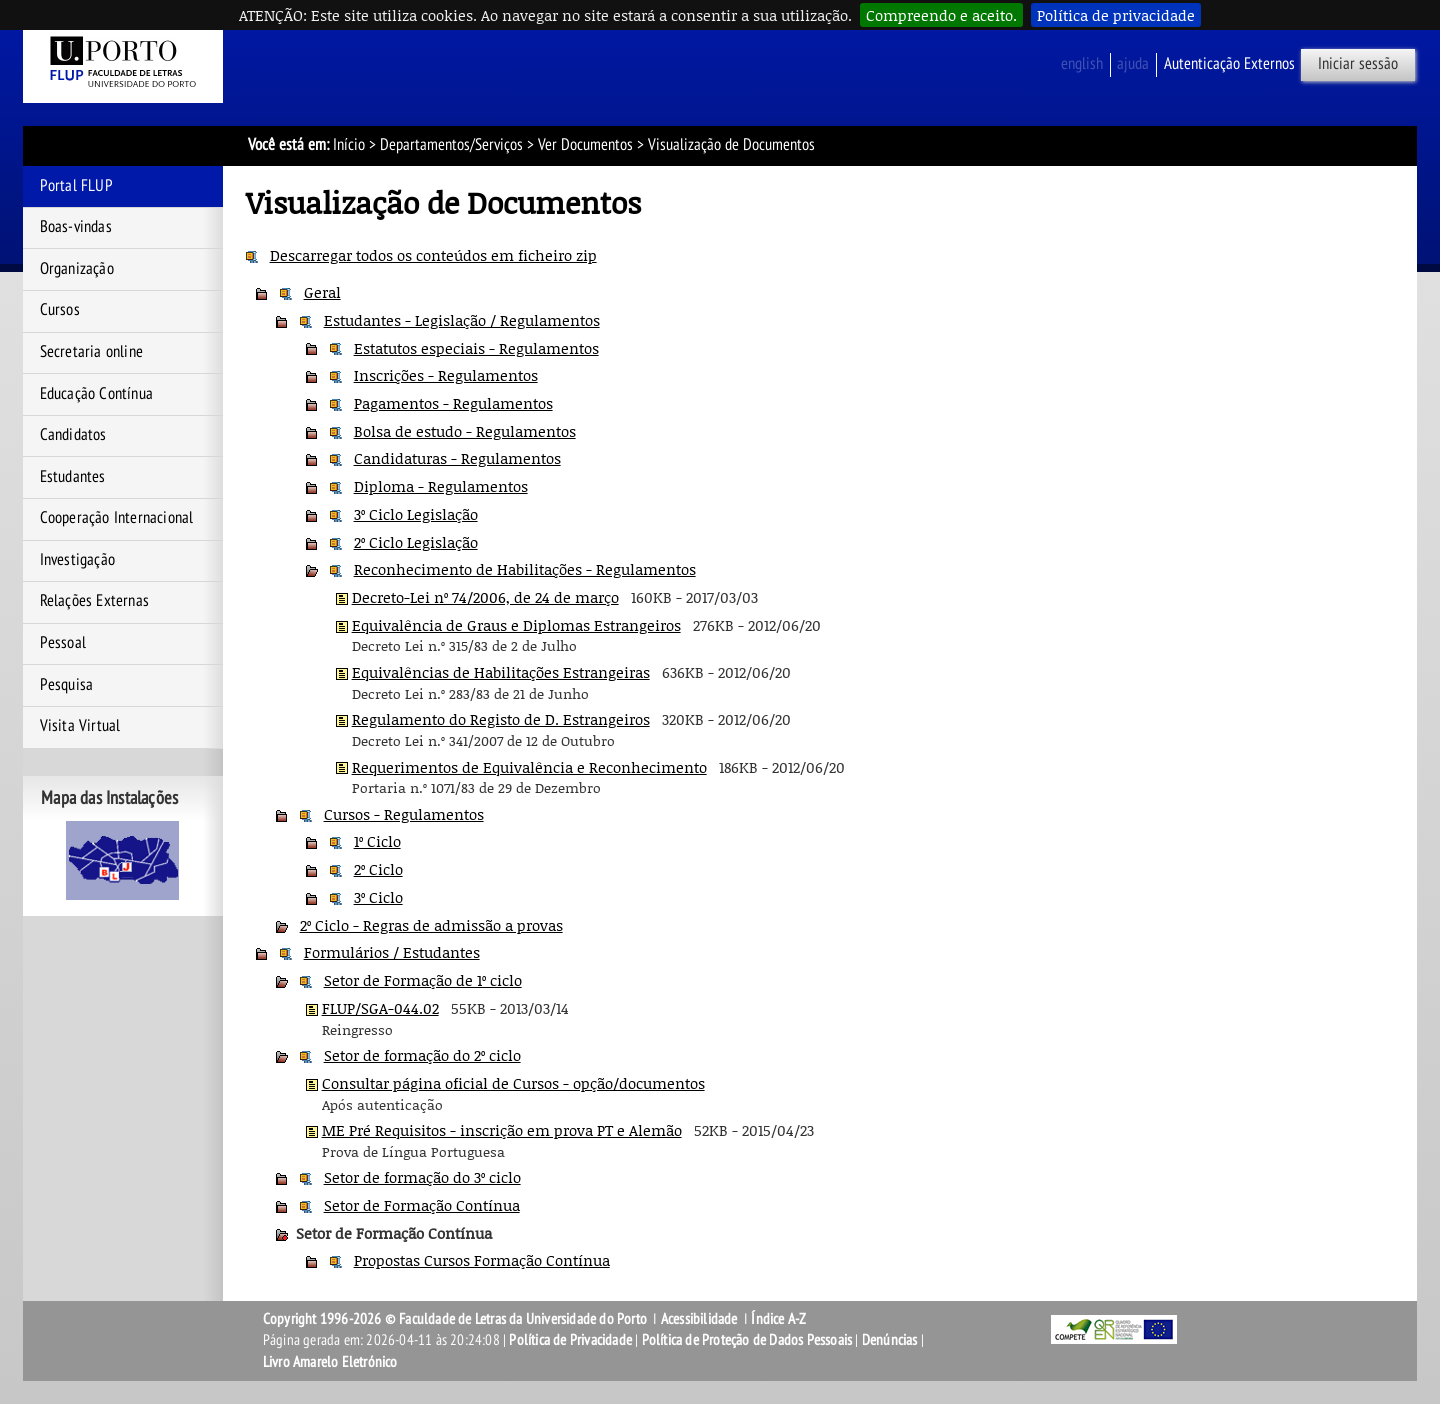 The height and width of the screenshot is (1404, 1440). Describe the element at coordinates (516, 625) in the screenshot. I see `Equivalência de Graus e Diplomas Estrangeiros` at that location.